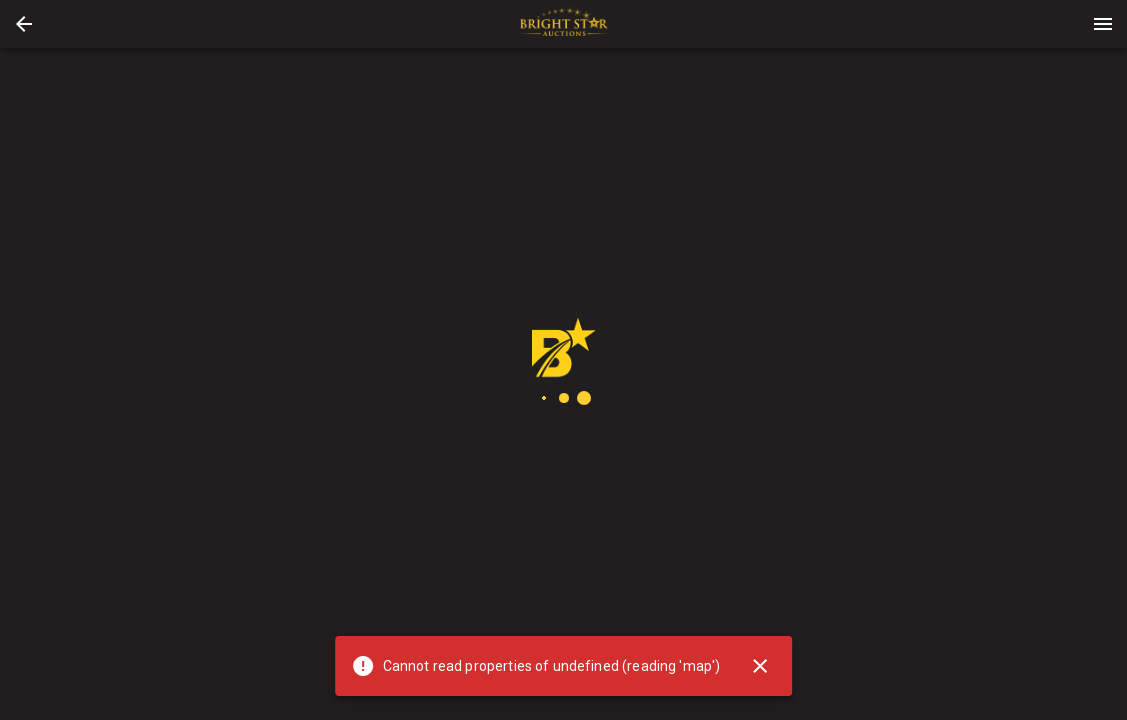 Image resolution: width=1127 pixels, height=720 pixels. I want to click on [Back], so click(24, 24).